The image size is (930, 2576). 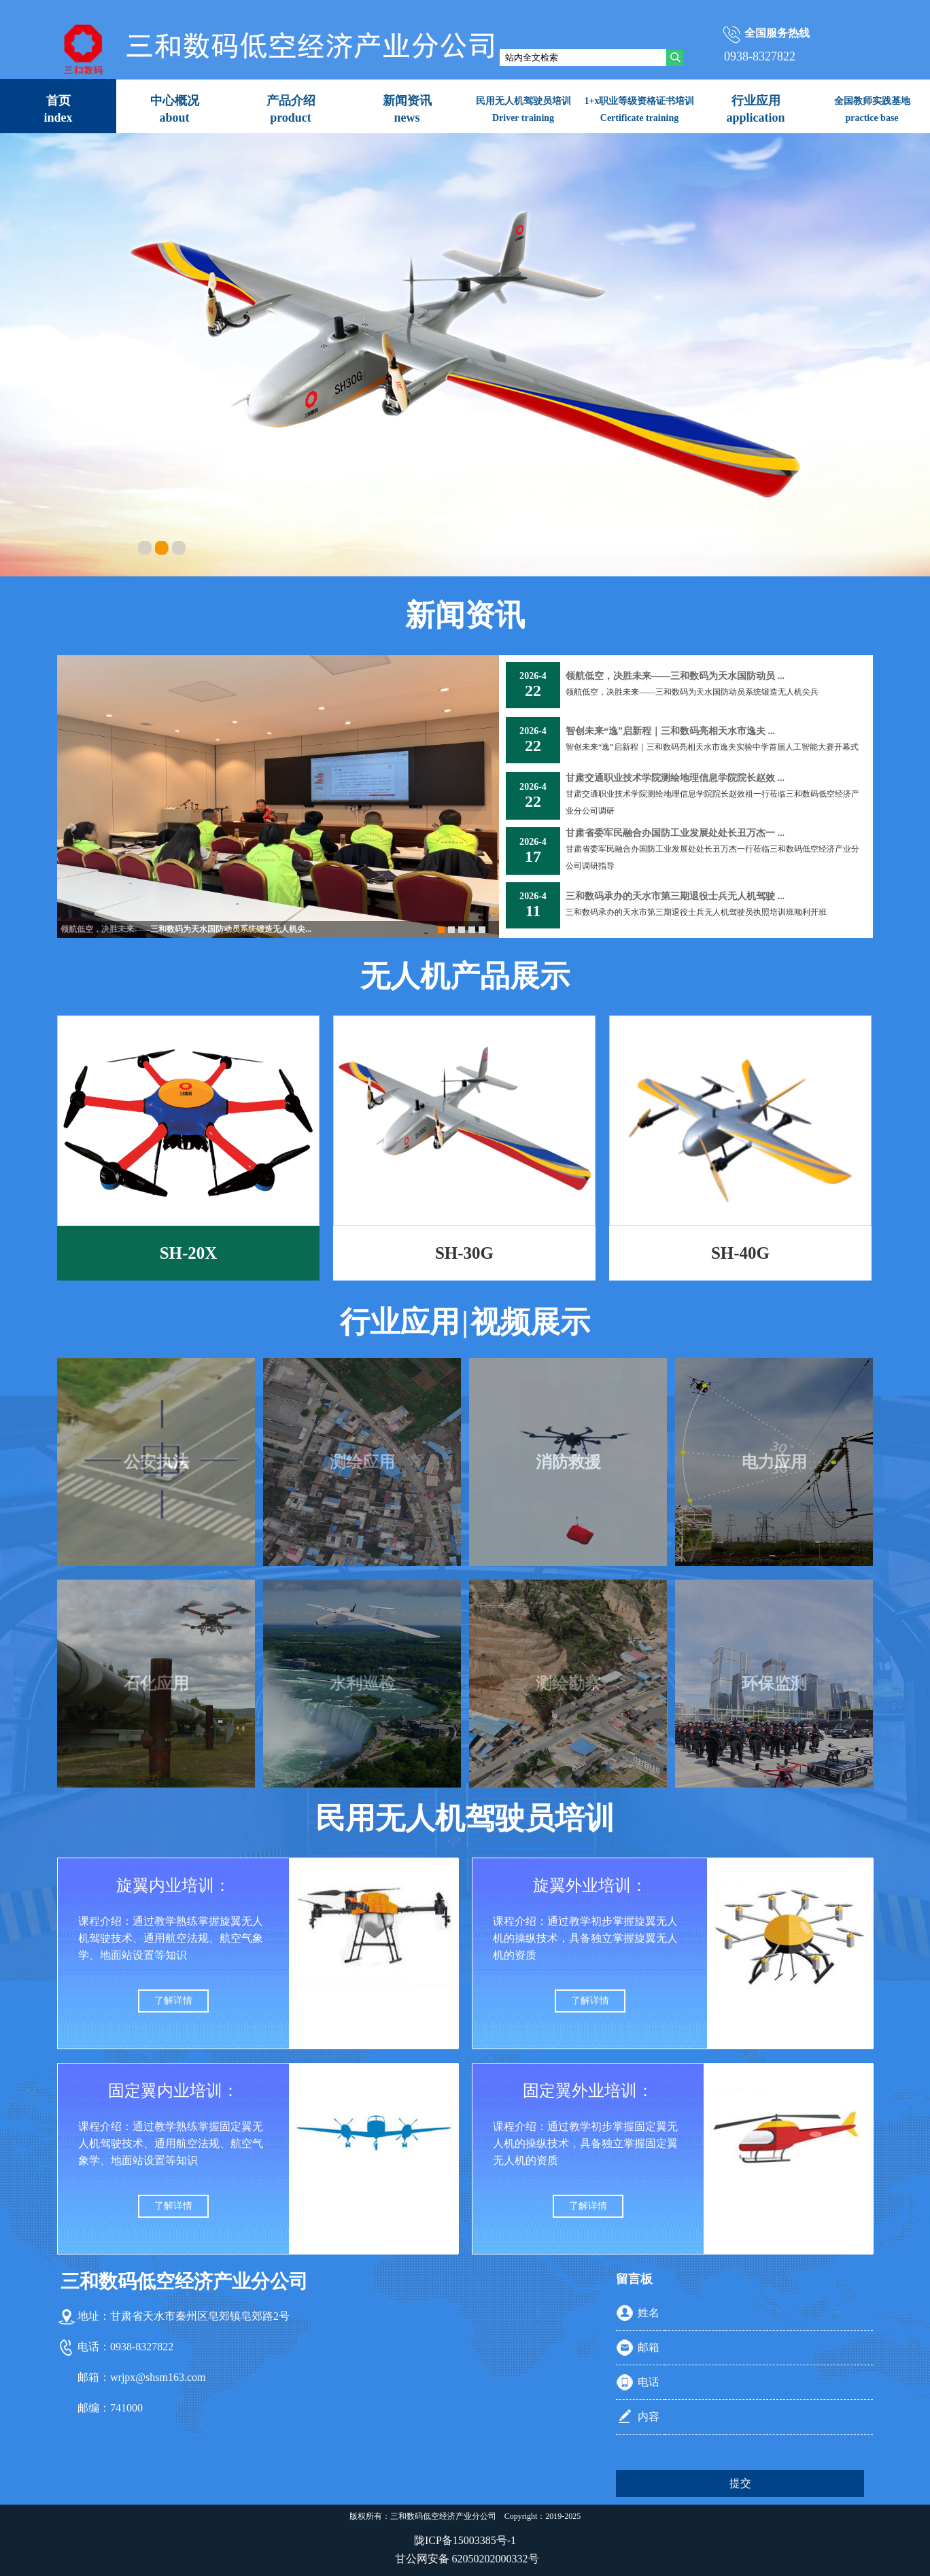 I want to click on 水利巡检, so click(x=362, y=1683).